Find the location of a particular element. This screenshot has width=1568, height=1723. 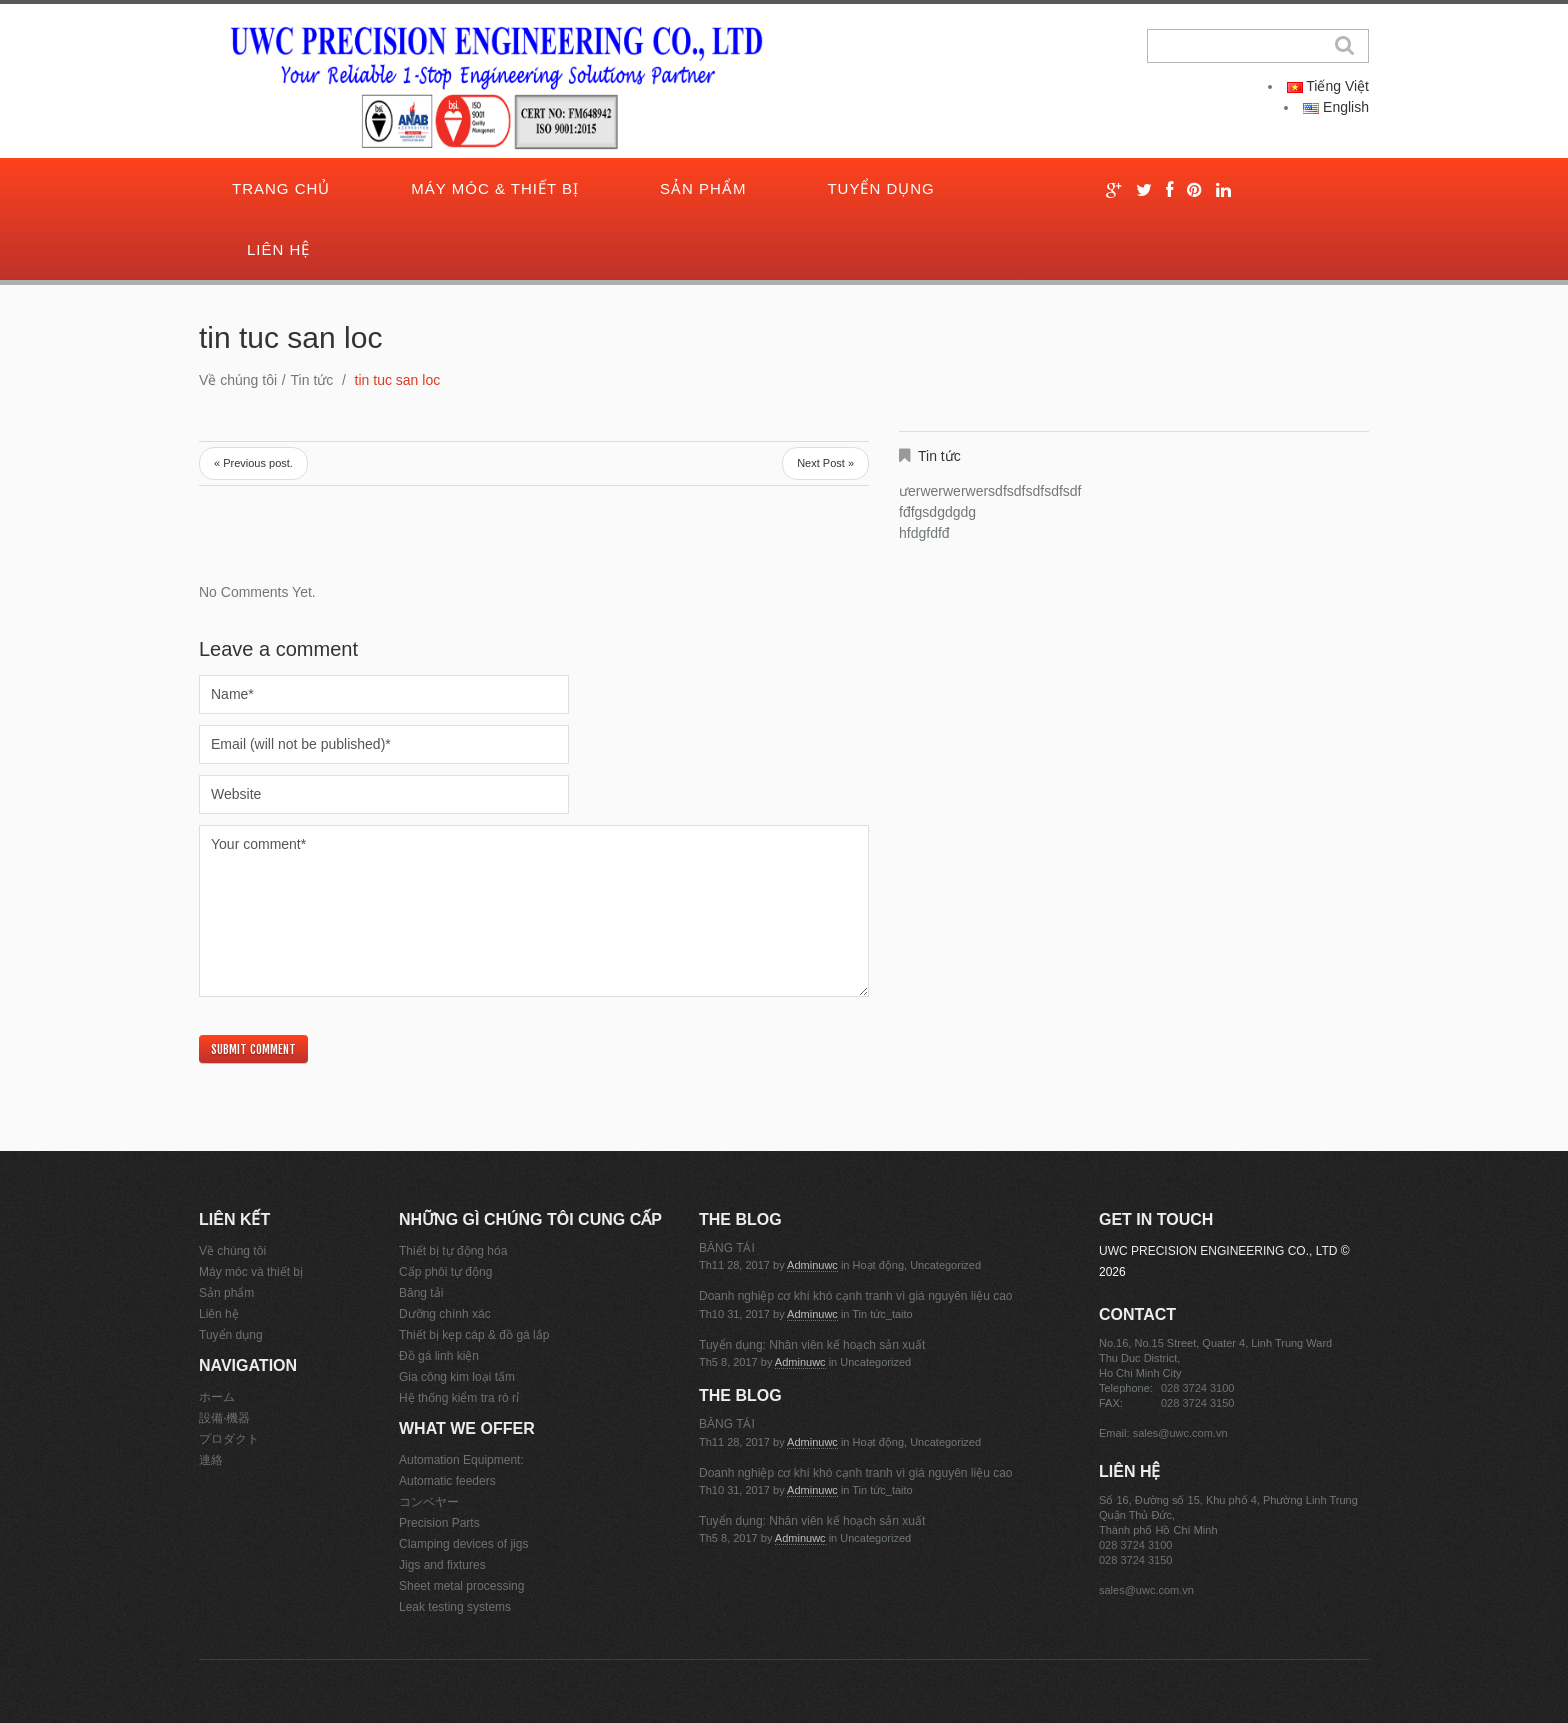

Automatic feeders is located at coordinates (447, 1481).